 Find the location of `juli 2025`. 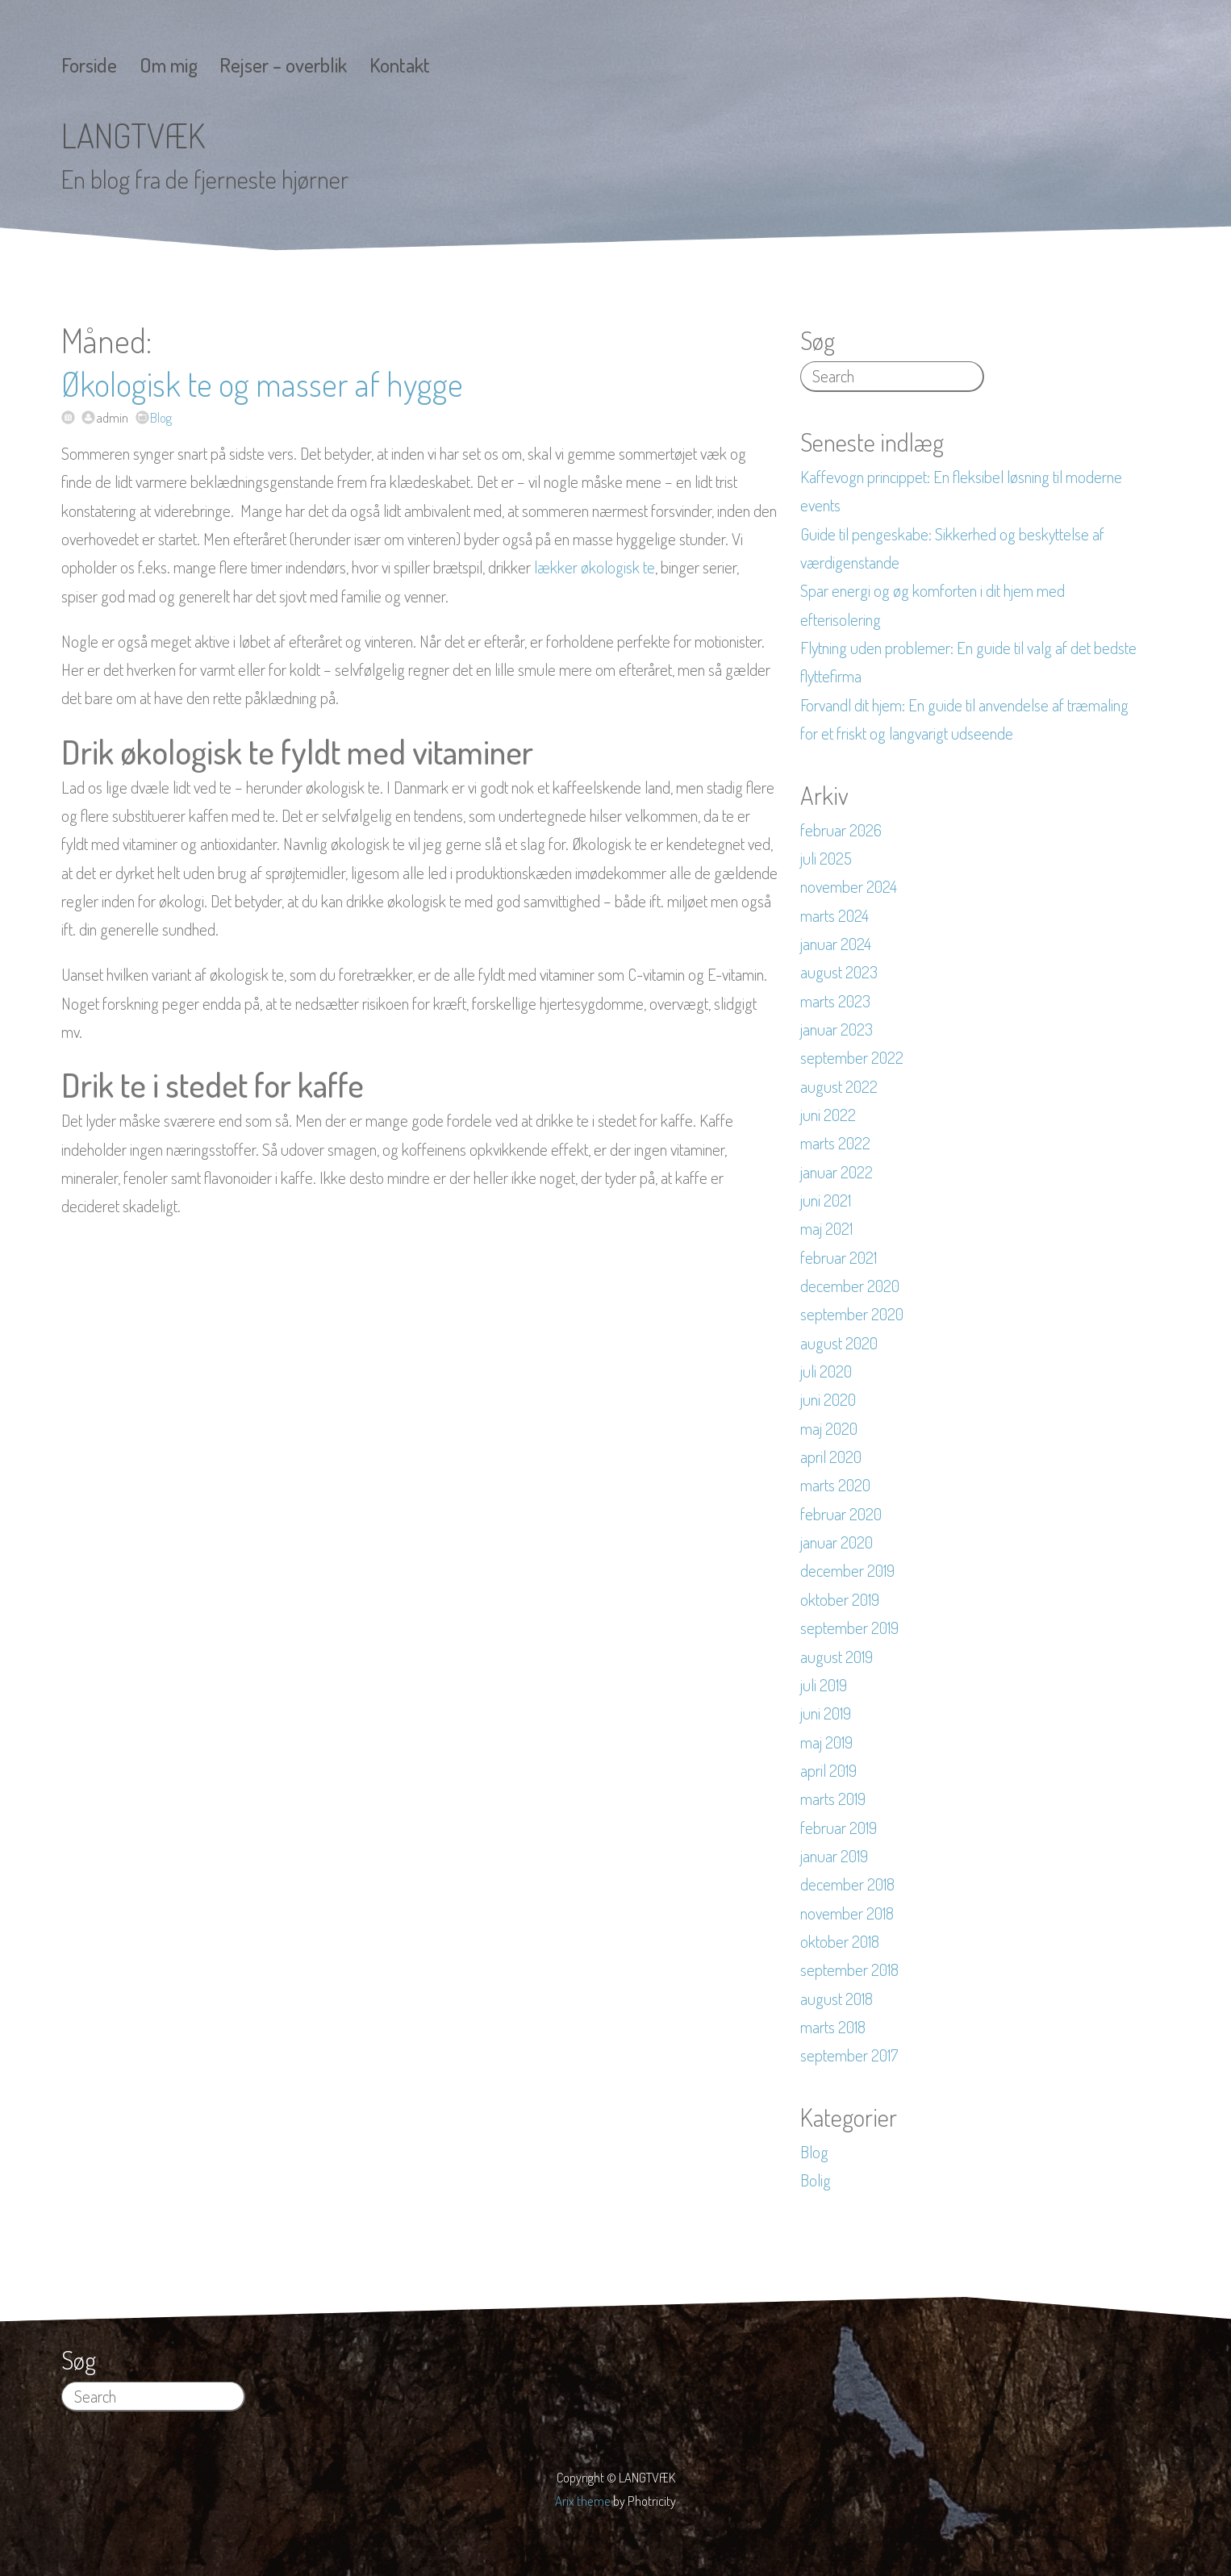

juli 2025 is located at coordinates (826, 858).